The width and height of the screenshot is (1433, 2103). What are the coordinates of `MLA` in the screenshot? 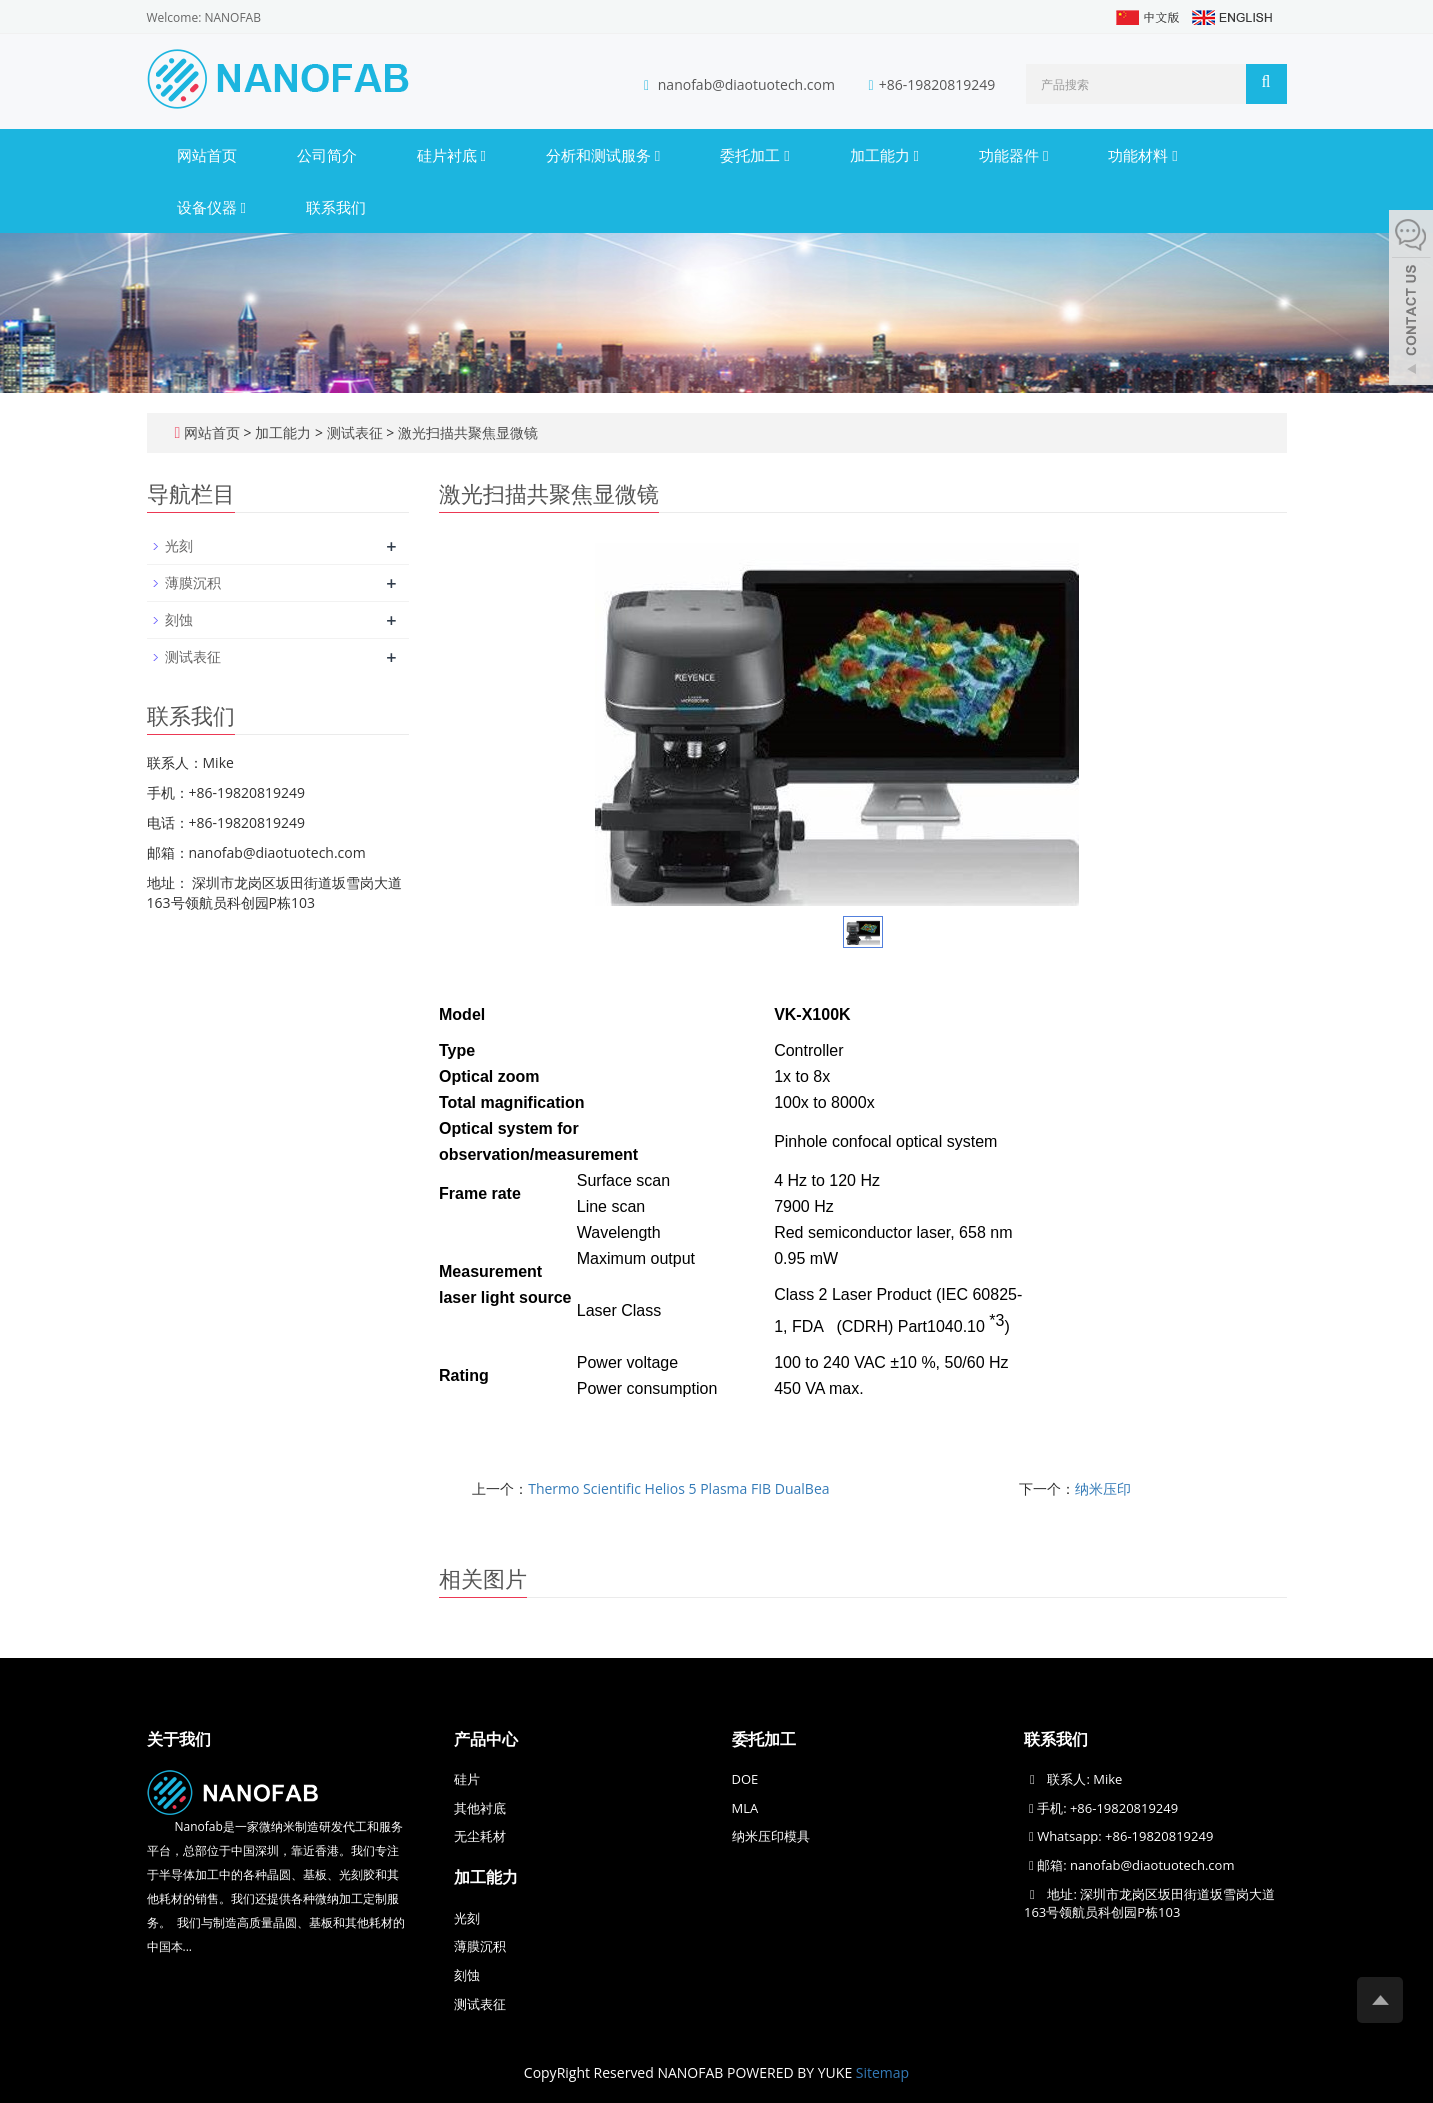 It's located at (745, 1808).